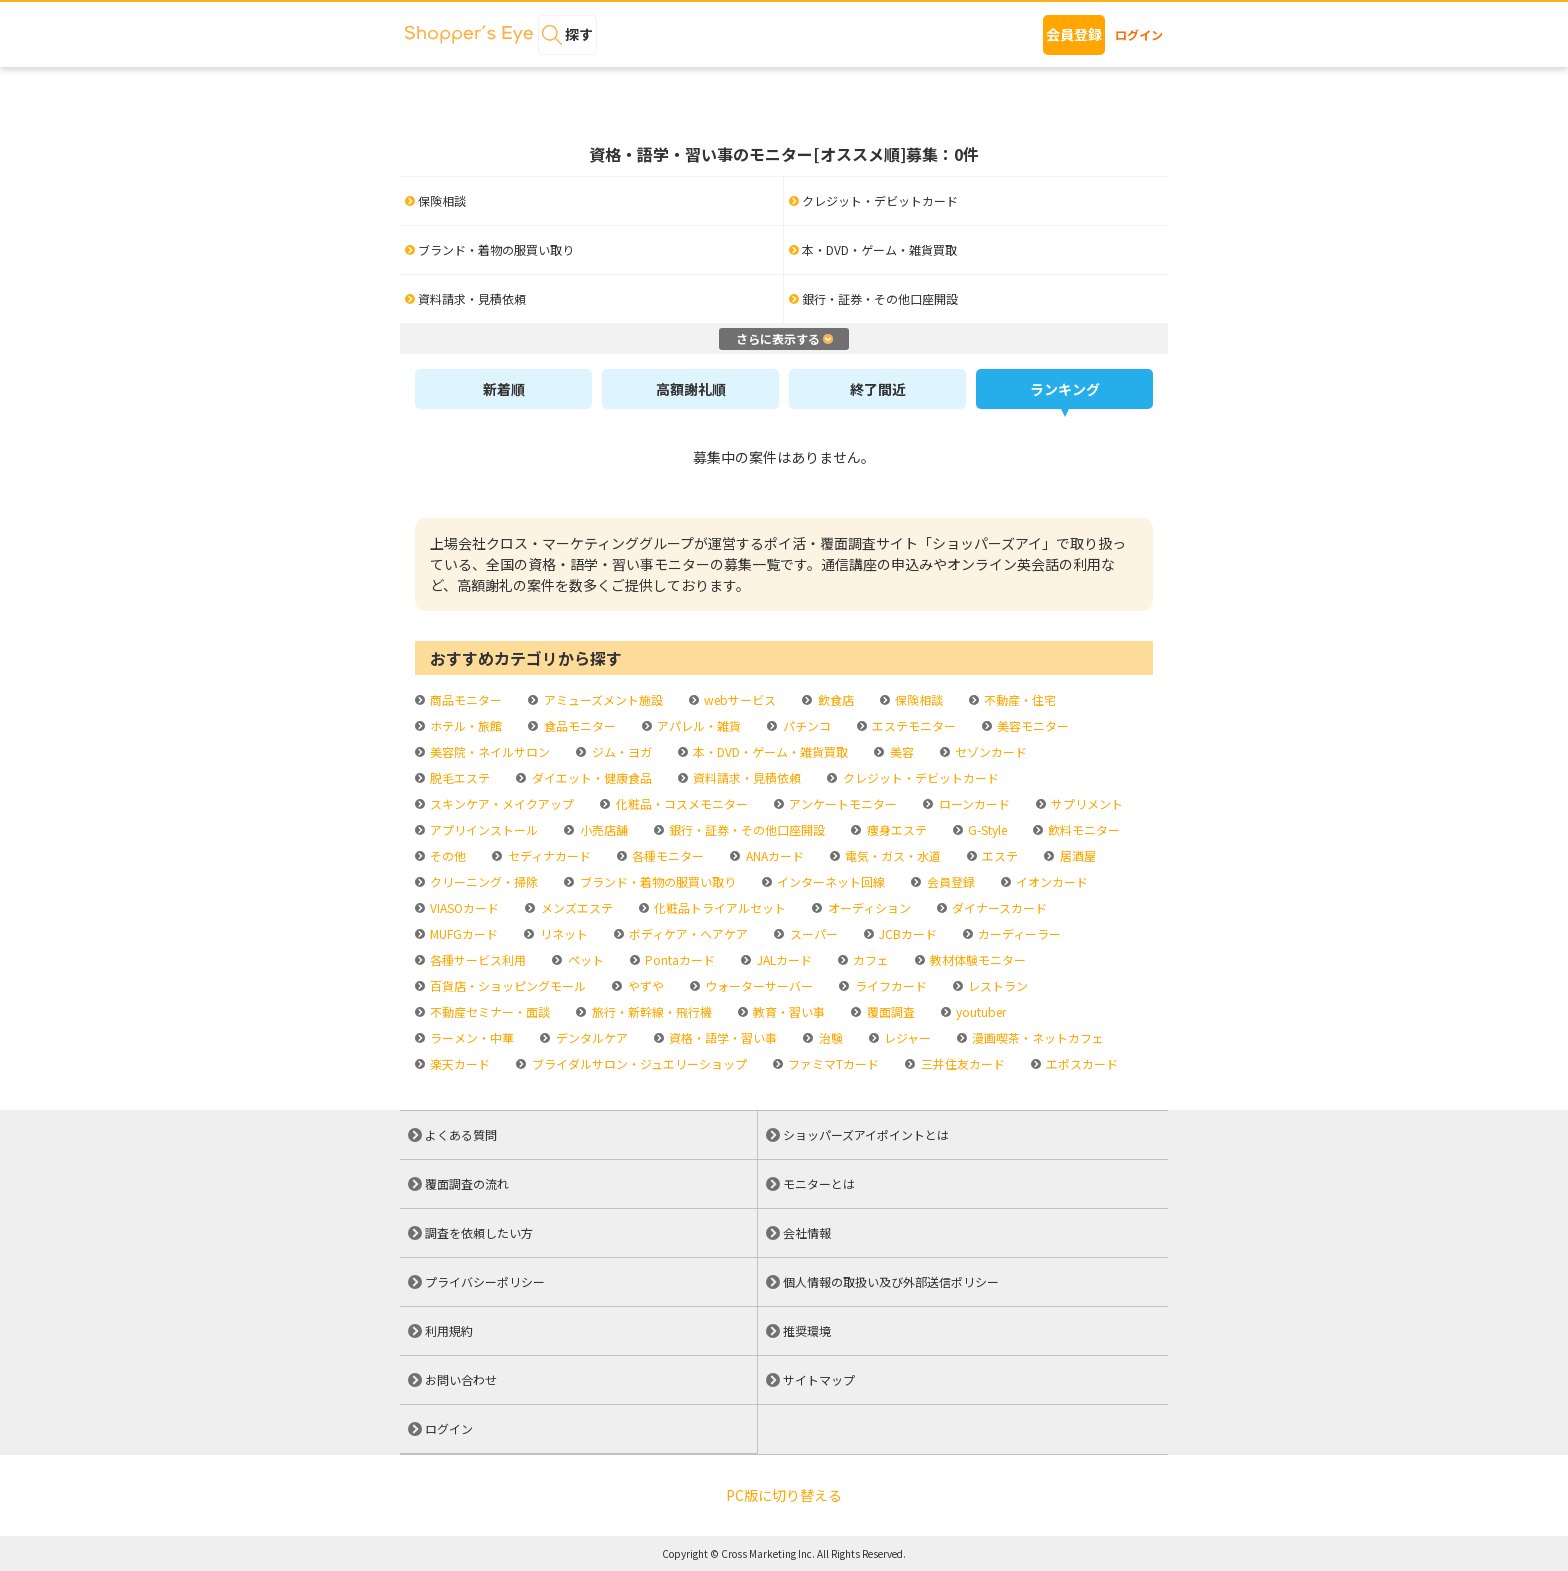 This screenshot has height=1571, width=1568. What do you see at coordinates (476, 959) in the screenshot?
I see `各種サービス利用` at bounding box center [476, 959].